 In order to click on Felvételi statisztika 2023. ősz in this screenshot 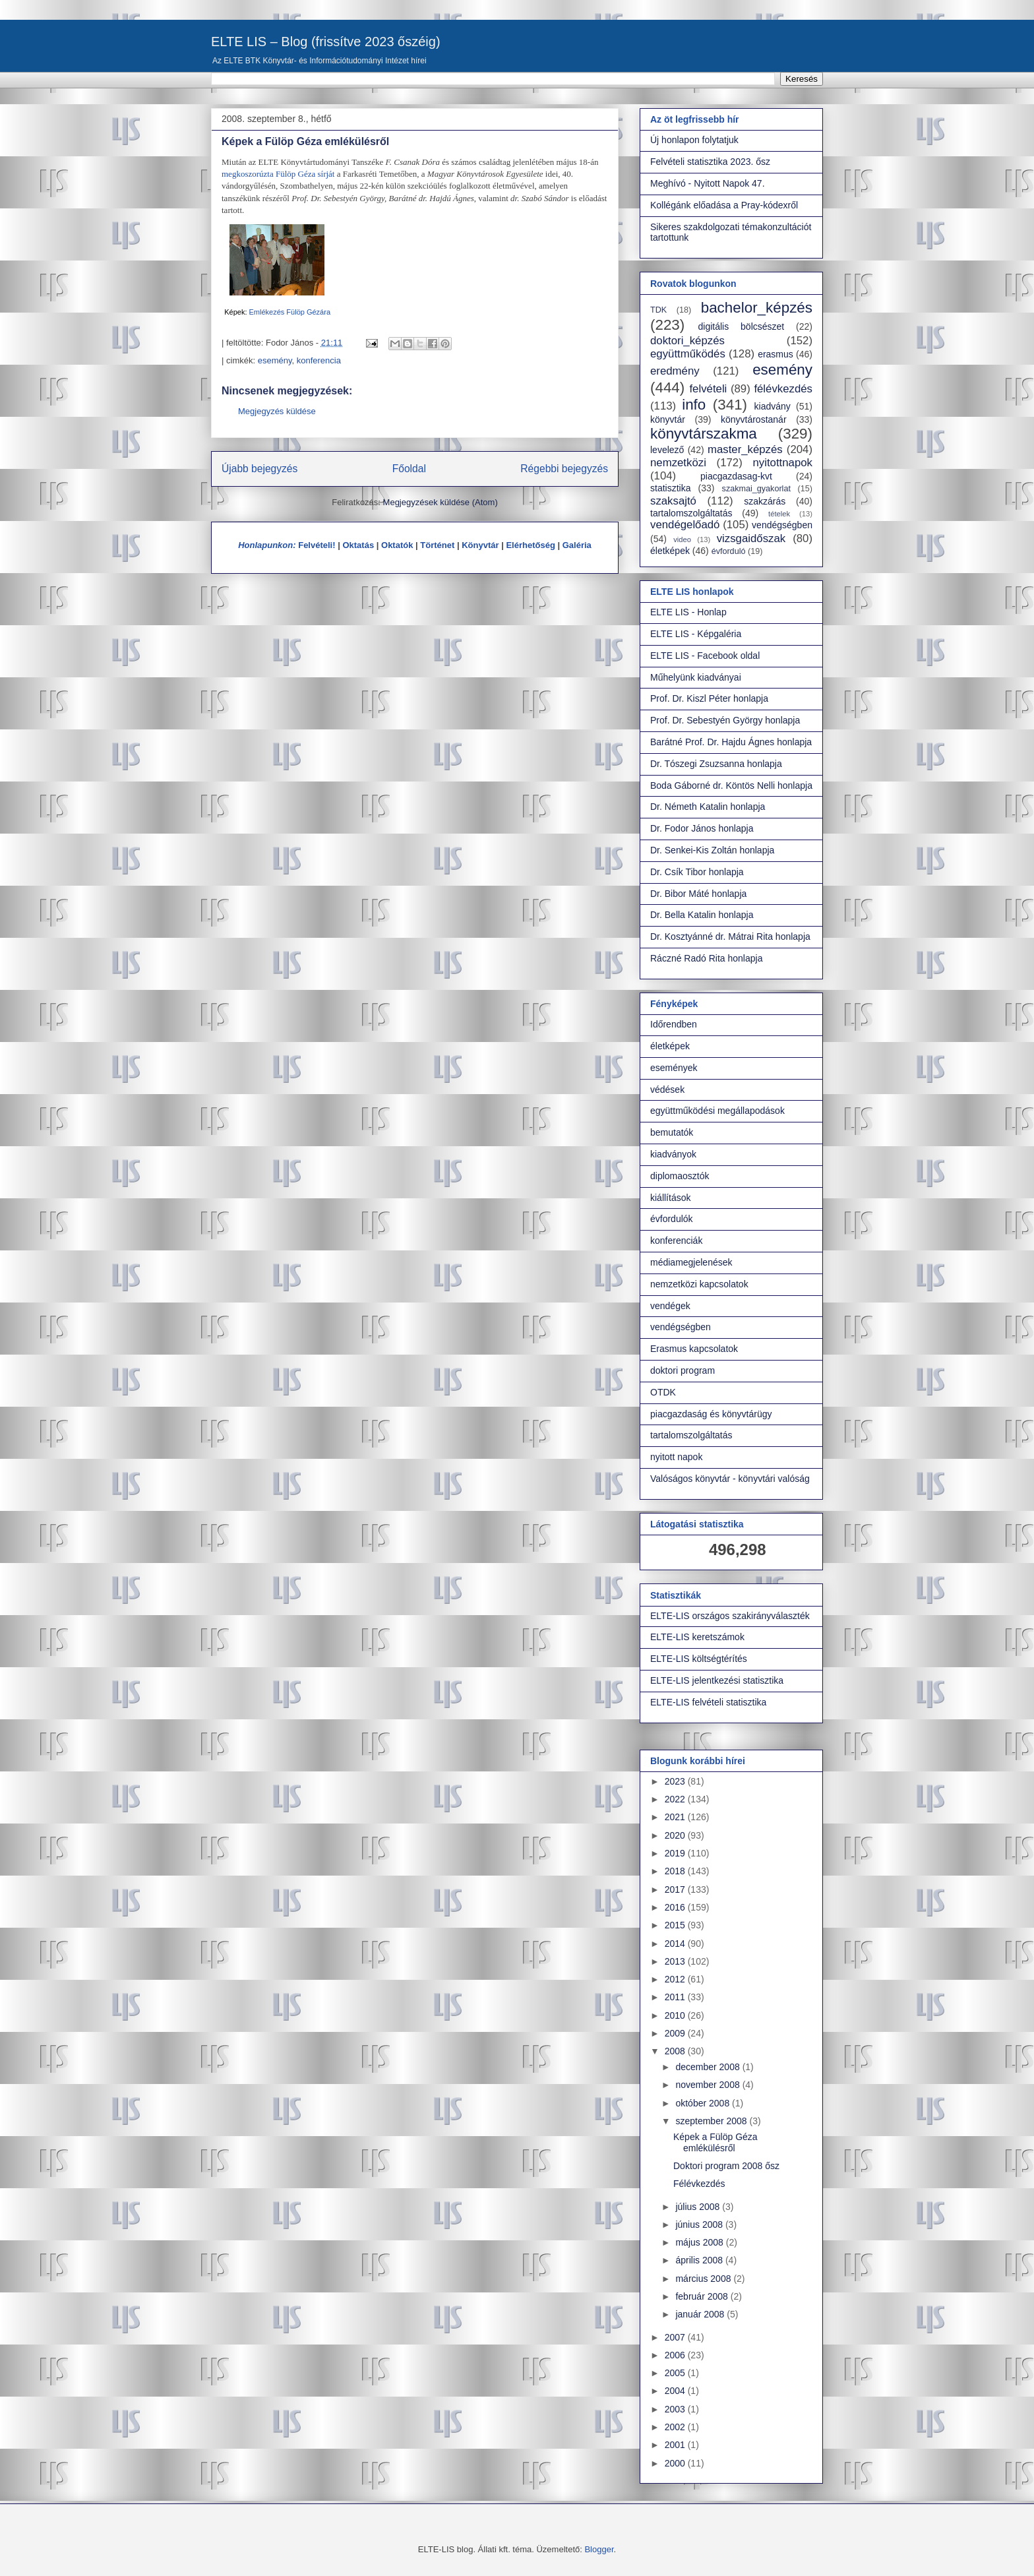, I will do `click(710, 161)`.